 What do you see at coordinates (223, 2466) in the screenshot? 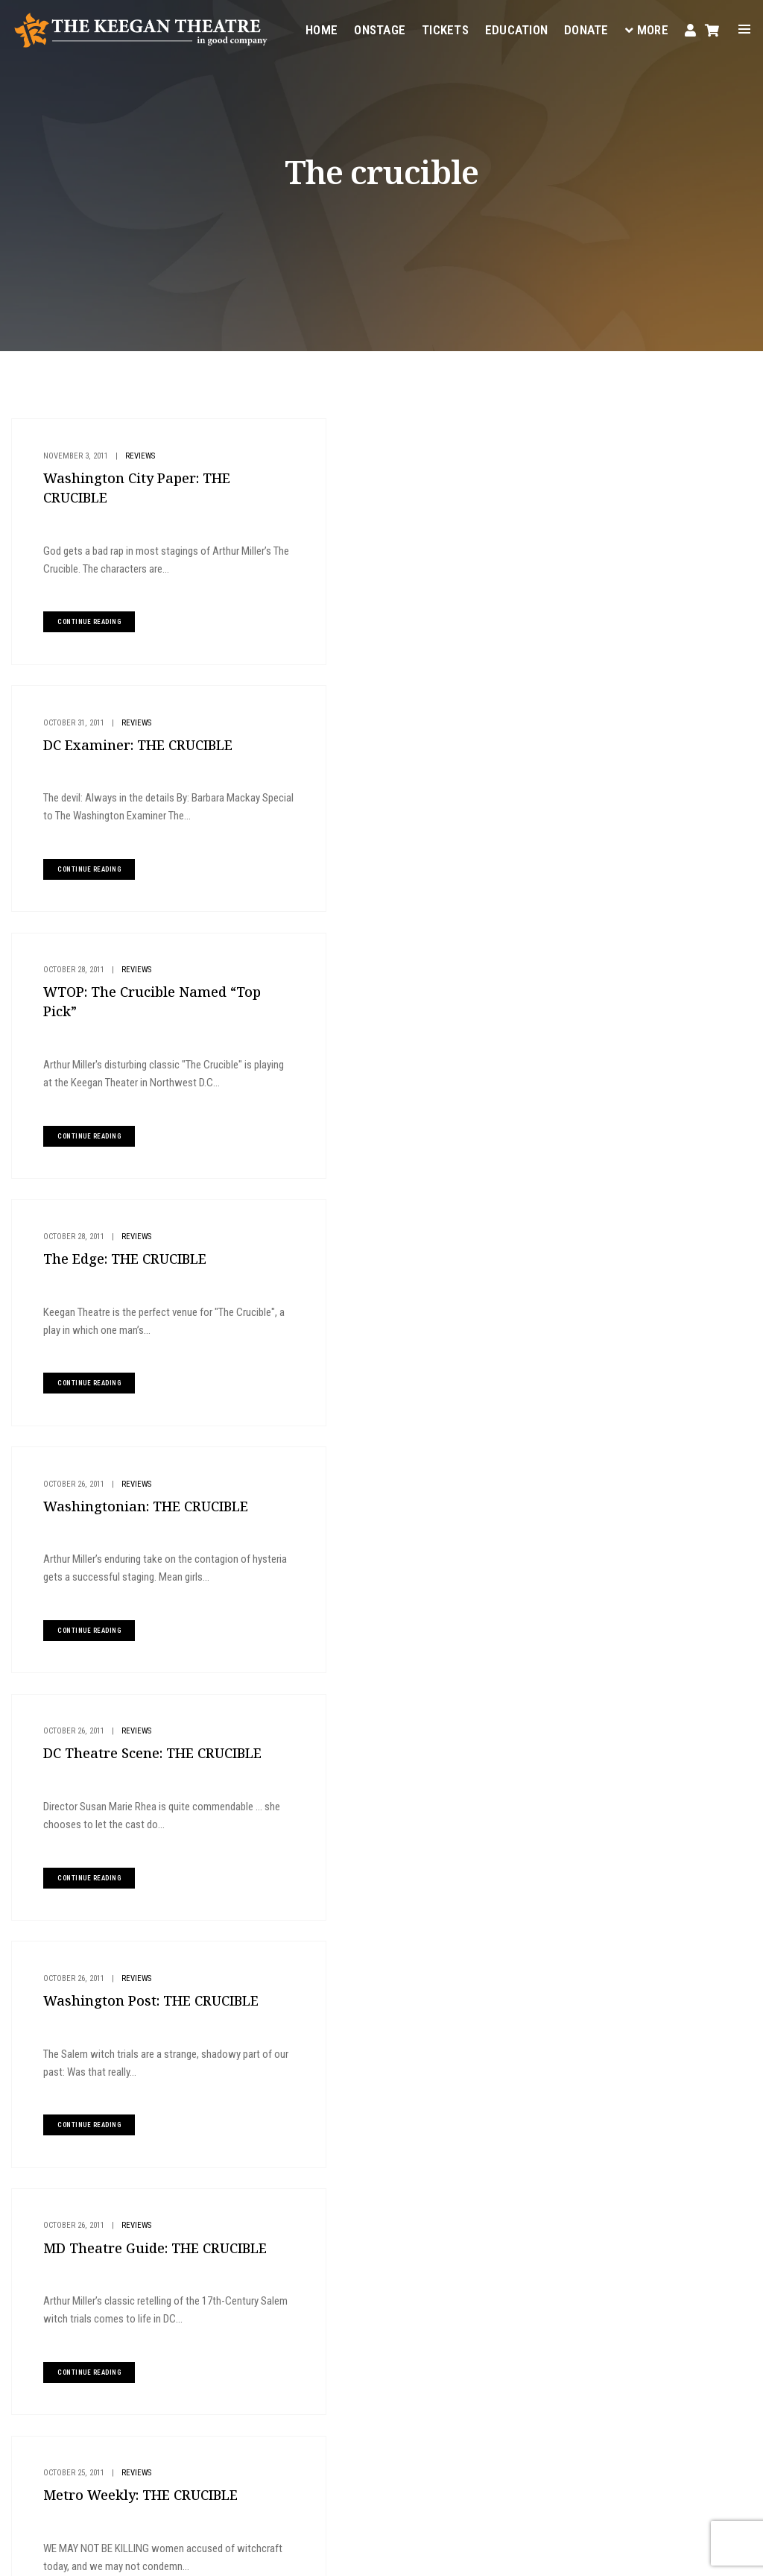
I see `Instagram` at bounding box center [223, 2466].